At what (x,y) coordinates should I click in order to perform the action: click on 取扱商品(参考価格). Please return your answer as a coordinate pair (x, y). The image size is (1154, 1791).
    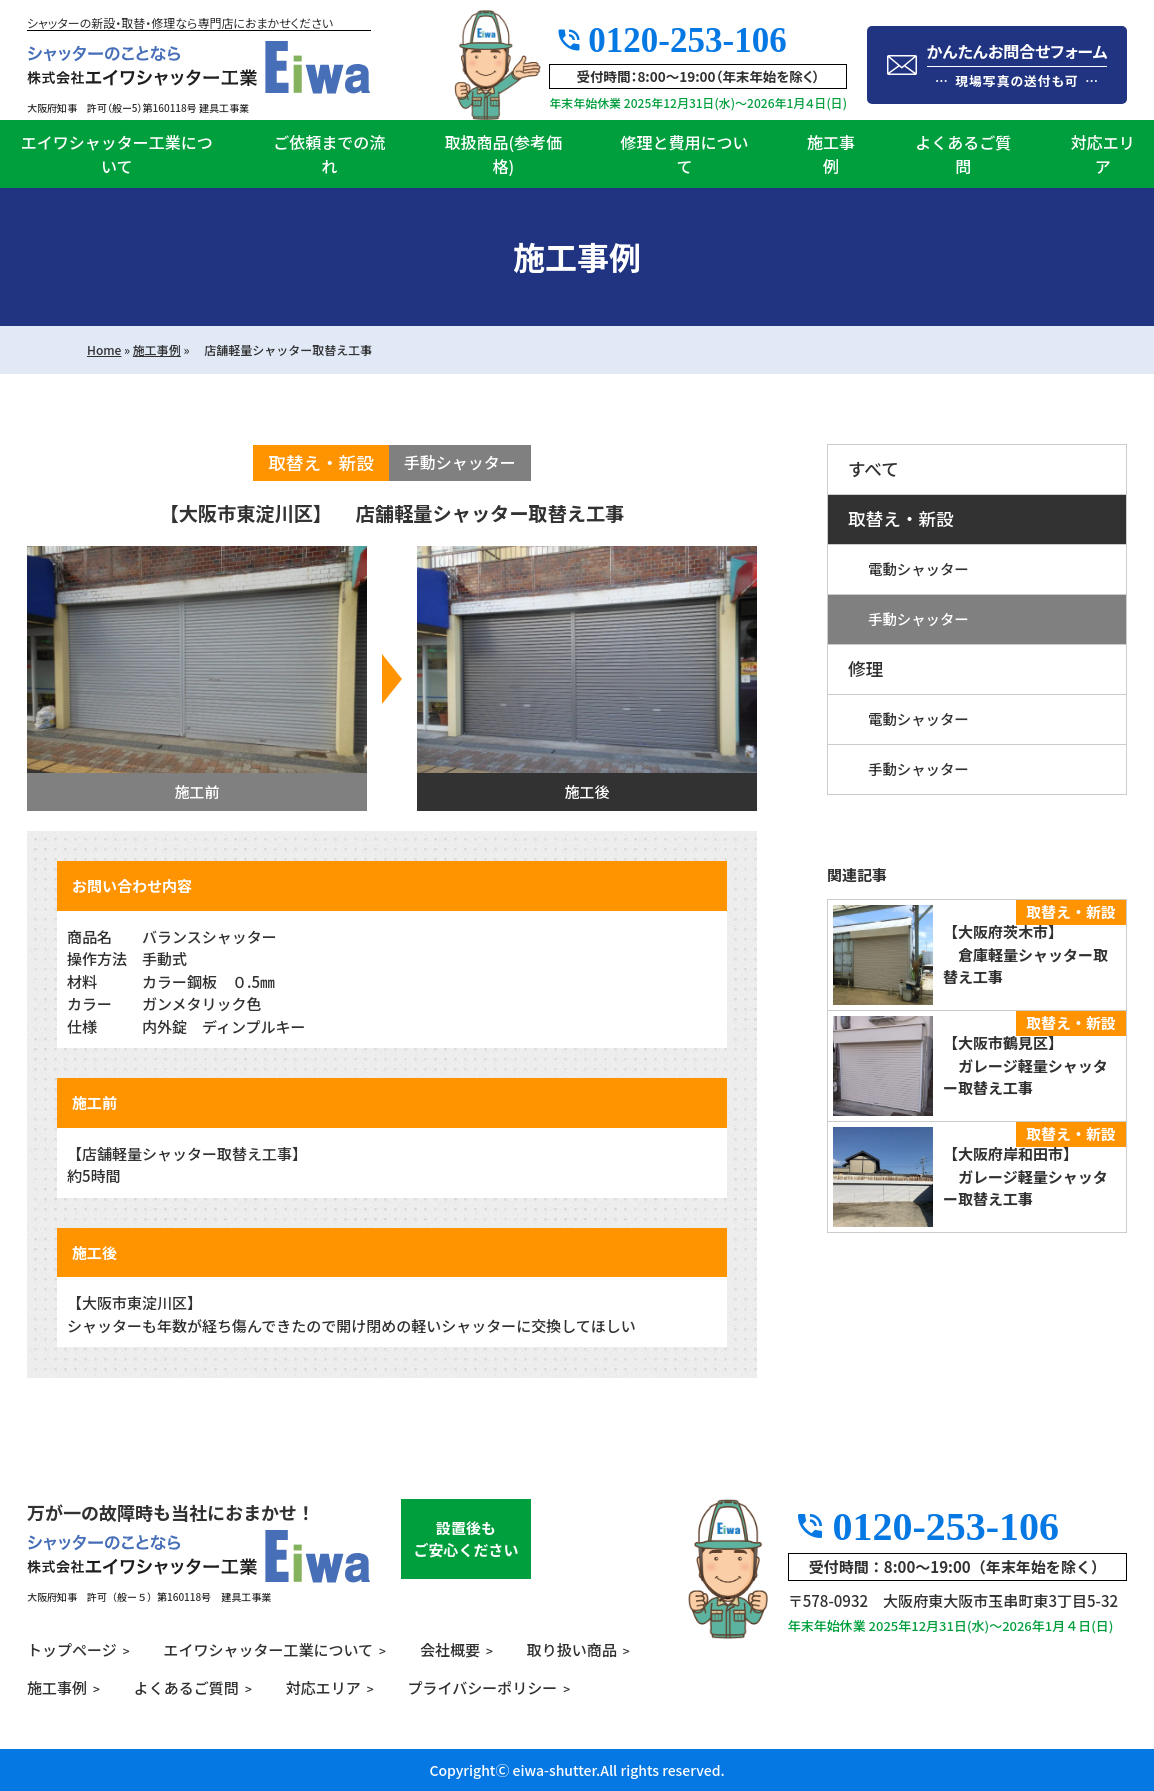
    Looking at the image, I should click on (503, 154).